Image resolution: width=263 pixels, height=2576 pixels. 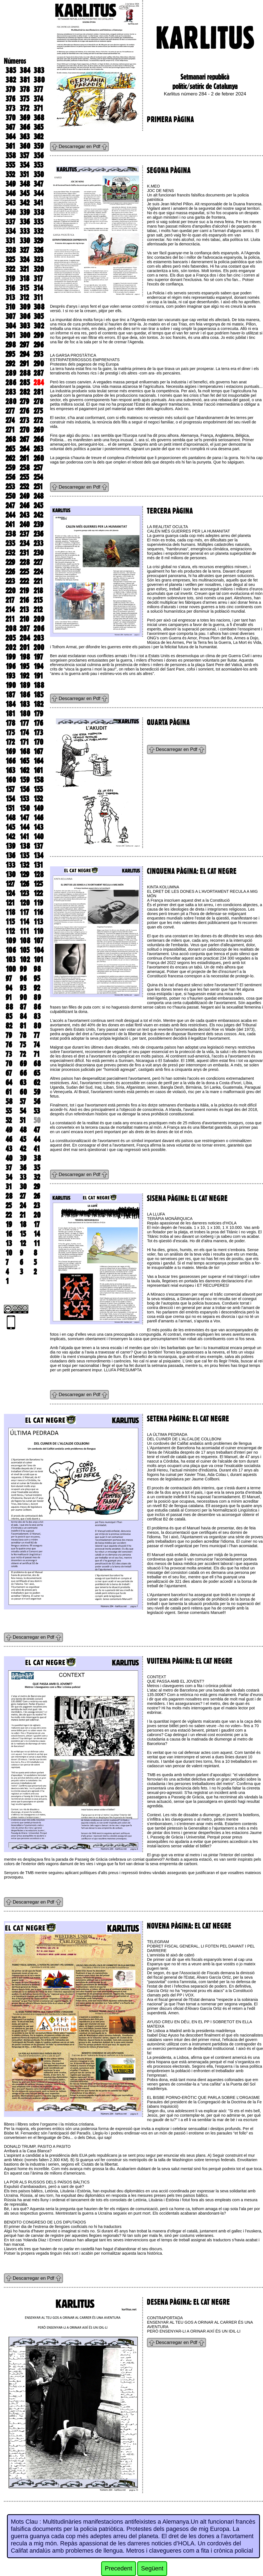 I want to click on 285, so click(x=25, y=382).